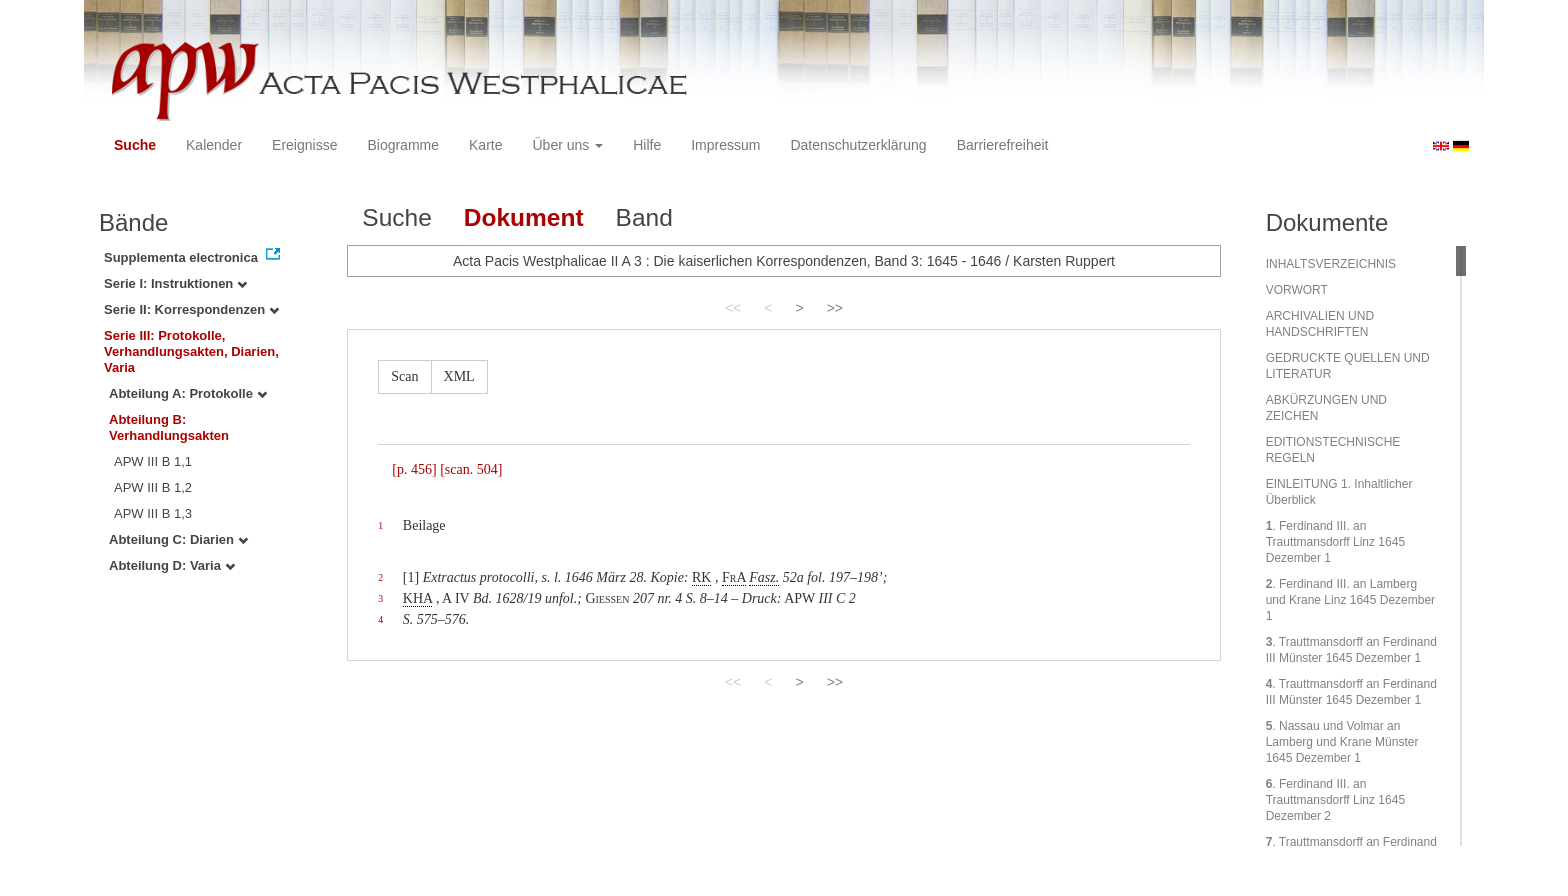 The image size is (1568, 896). What do you see at coordinates (471, 469) in the screenshot?
I see `[scan. 504]` at bounding box center [471, 469].